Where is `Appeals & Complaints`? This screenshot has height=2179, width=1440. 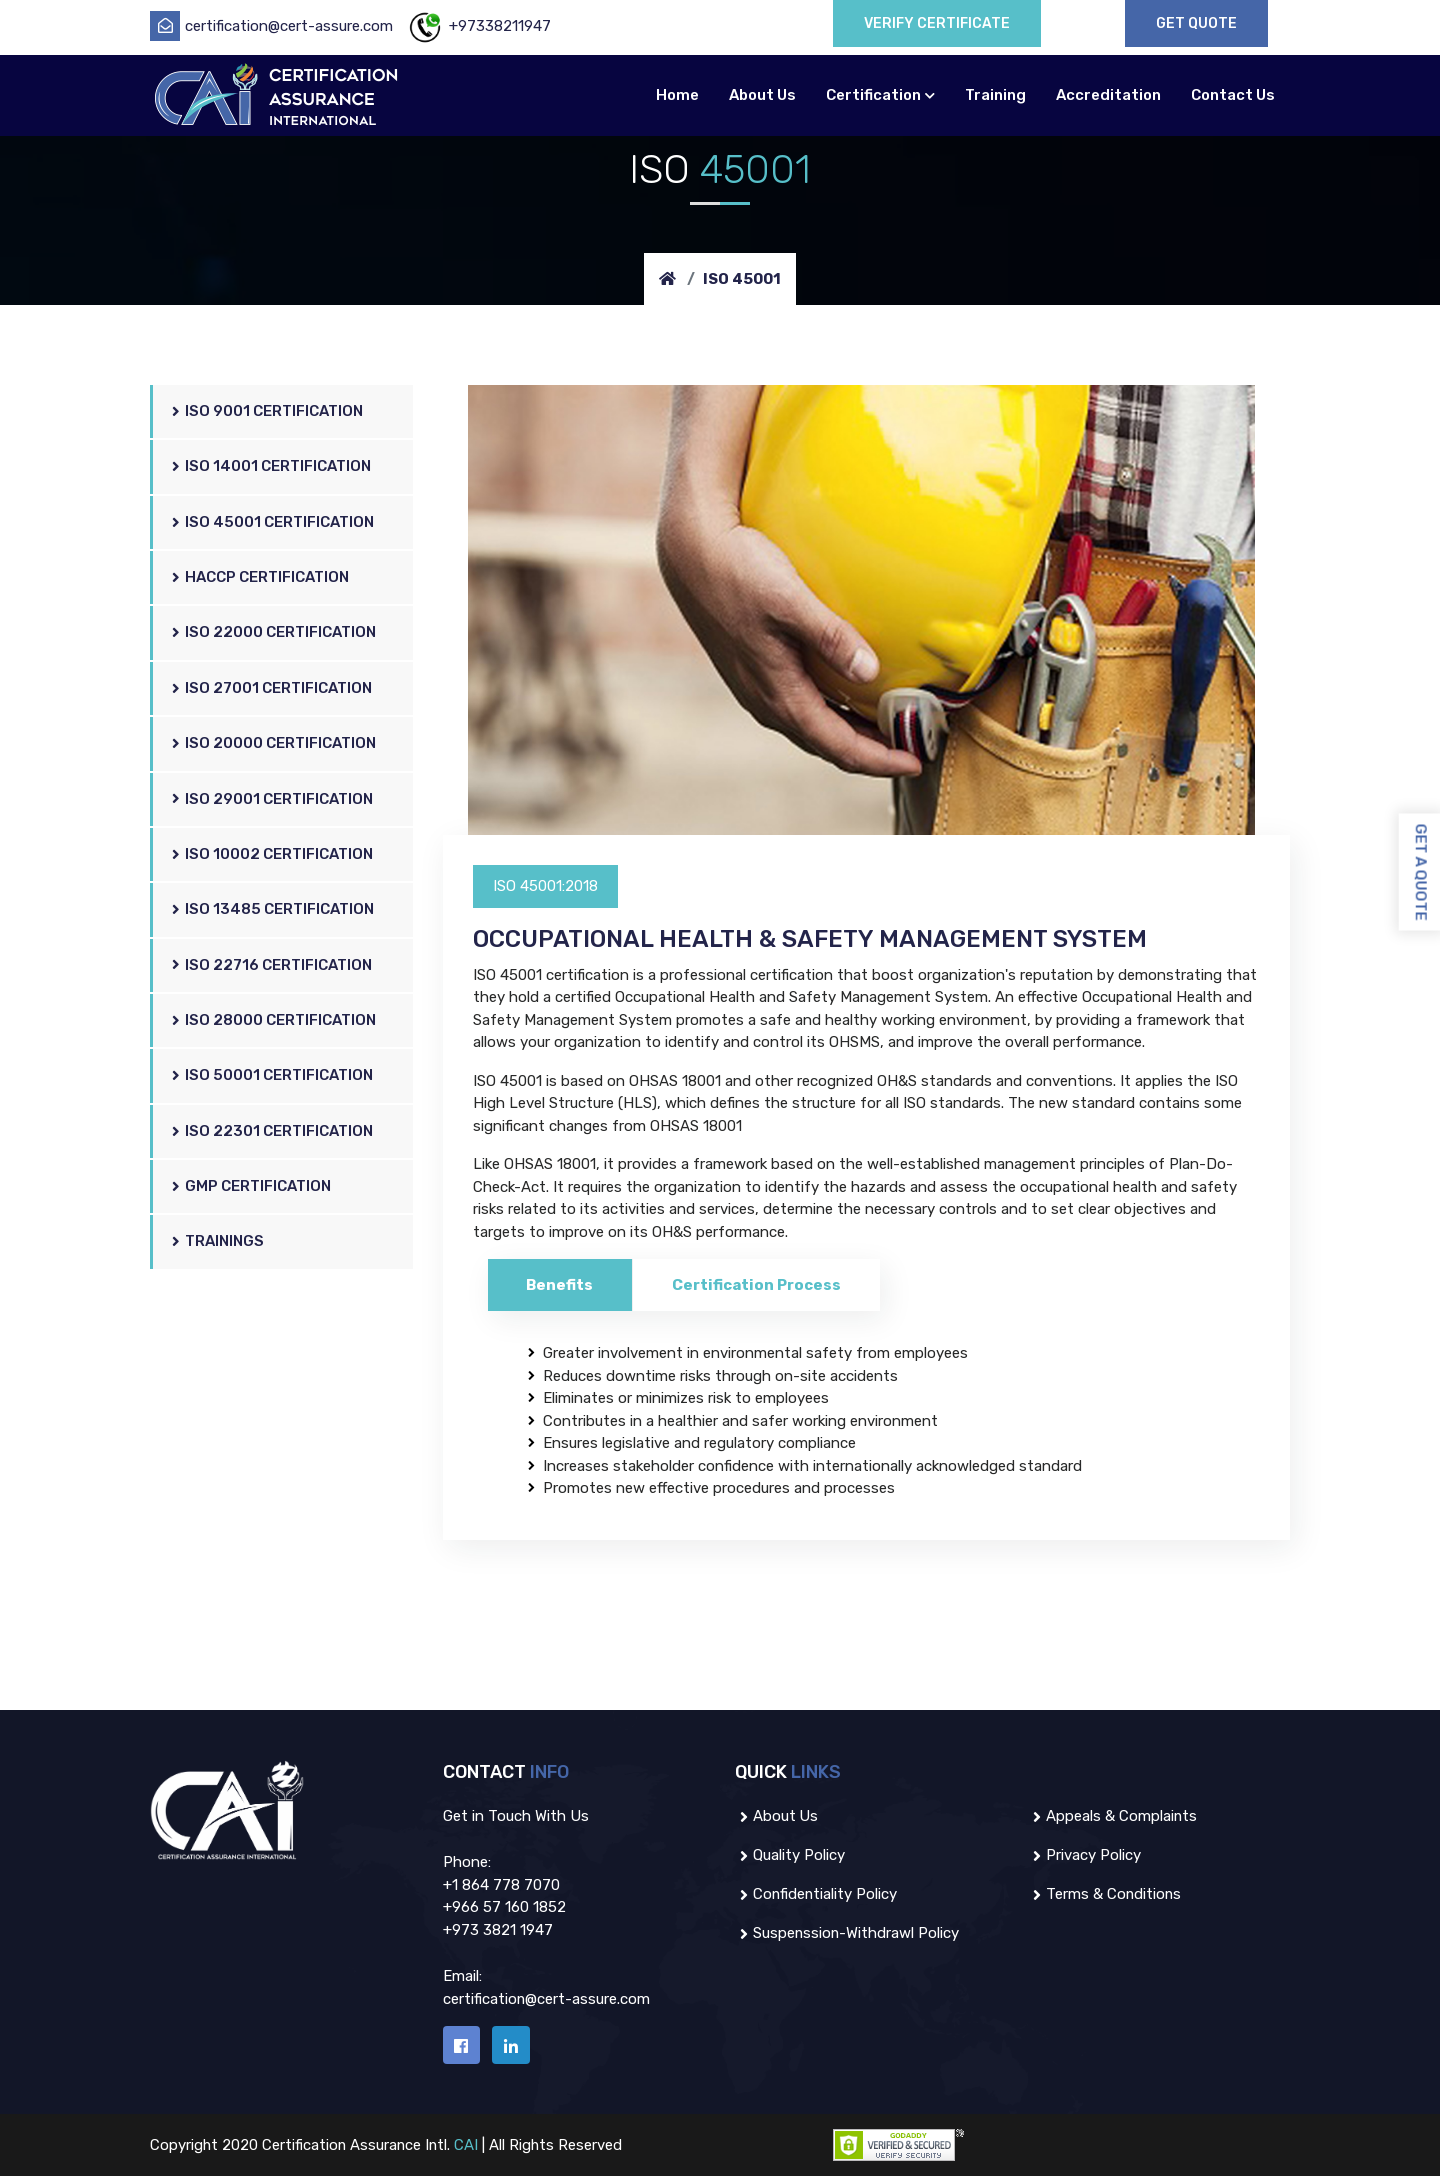
Appeals & Complaints is located at coordinates (1113, 1817).